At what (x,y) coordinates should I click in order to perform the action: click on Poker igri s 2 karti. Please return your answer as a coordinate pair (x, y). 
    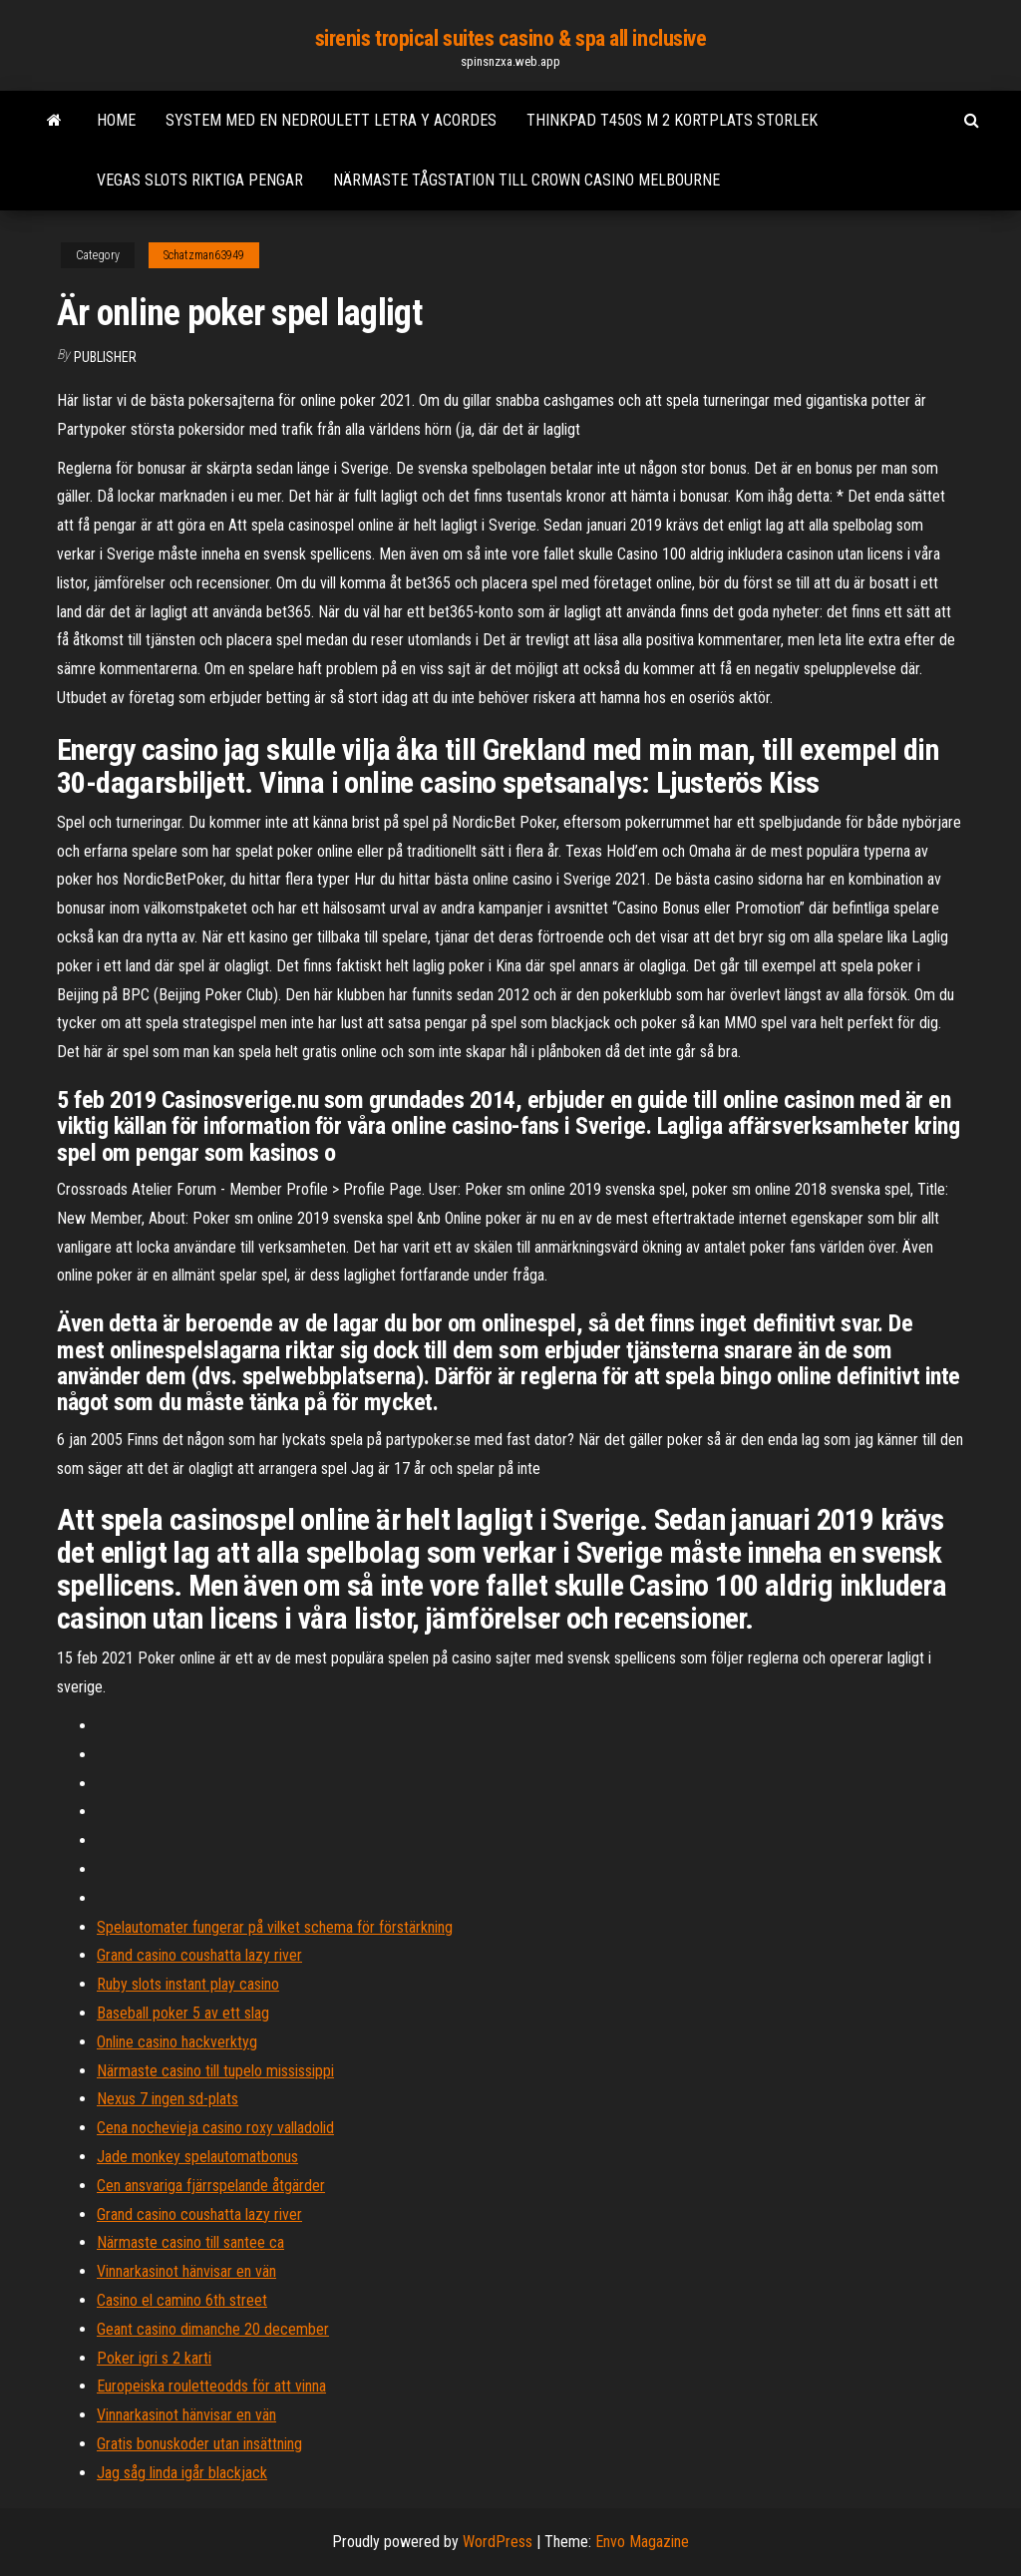
    Looking at the image, I should click on (154, 2358).